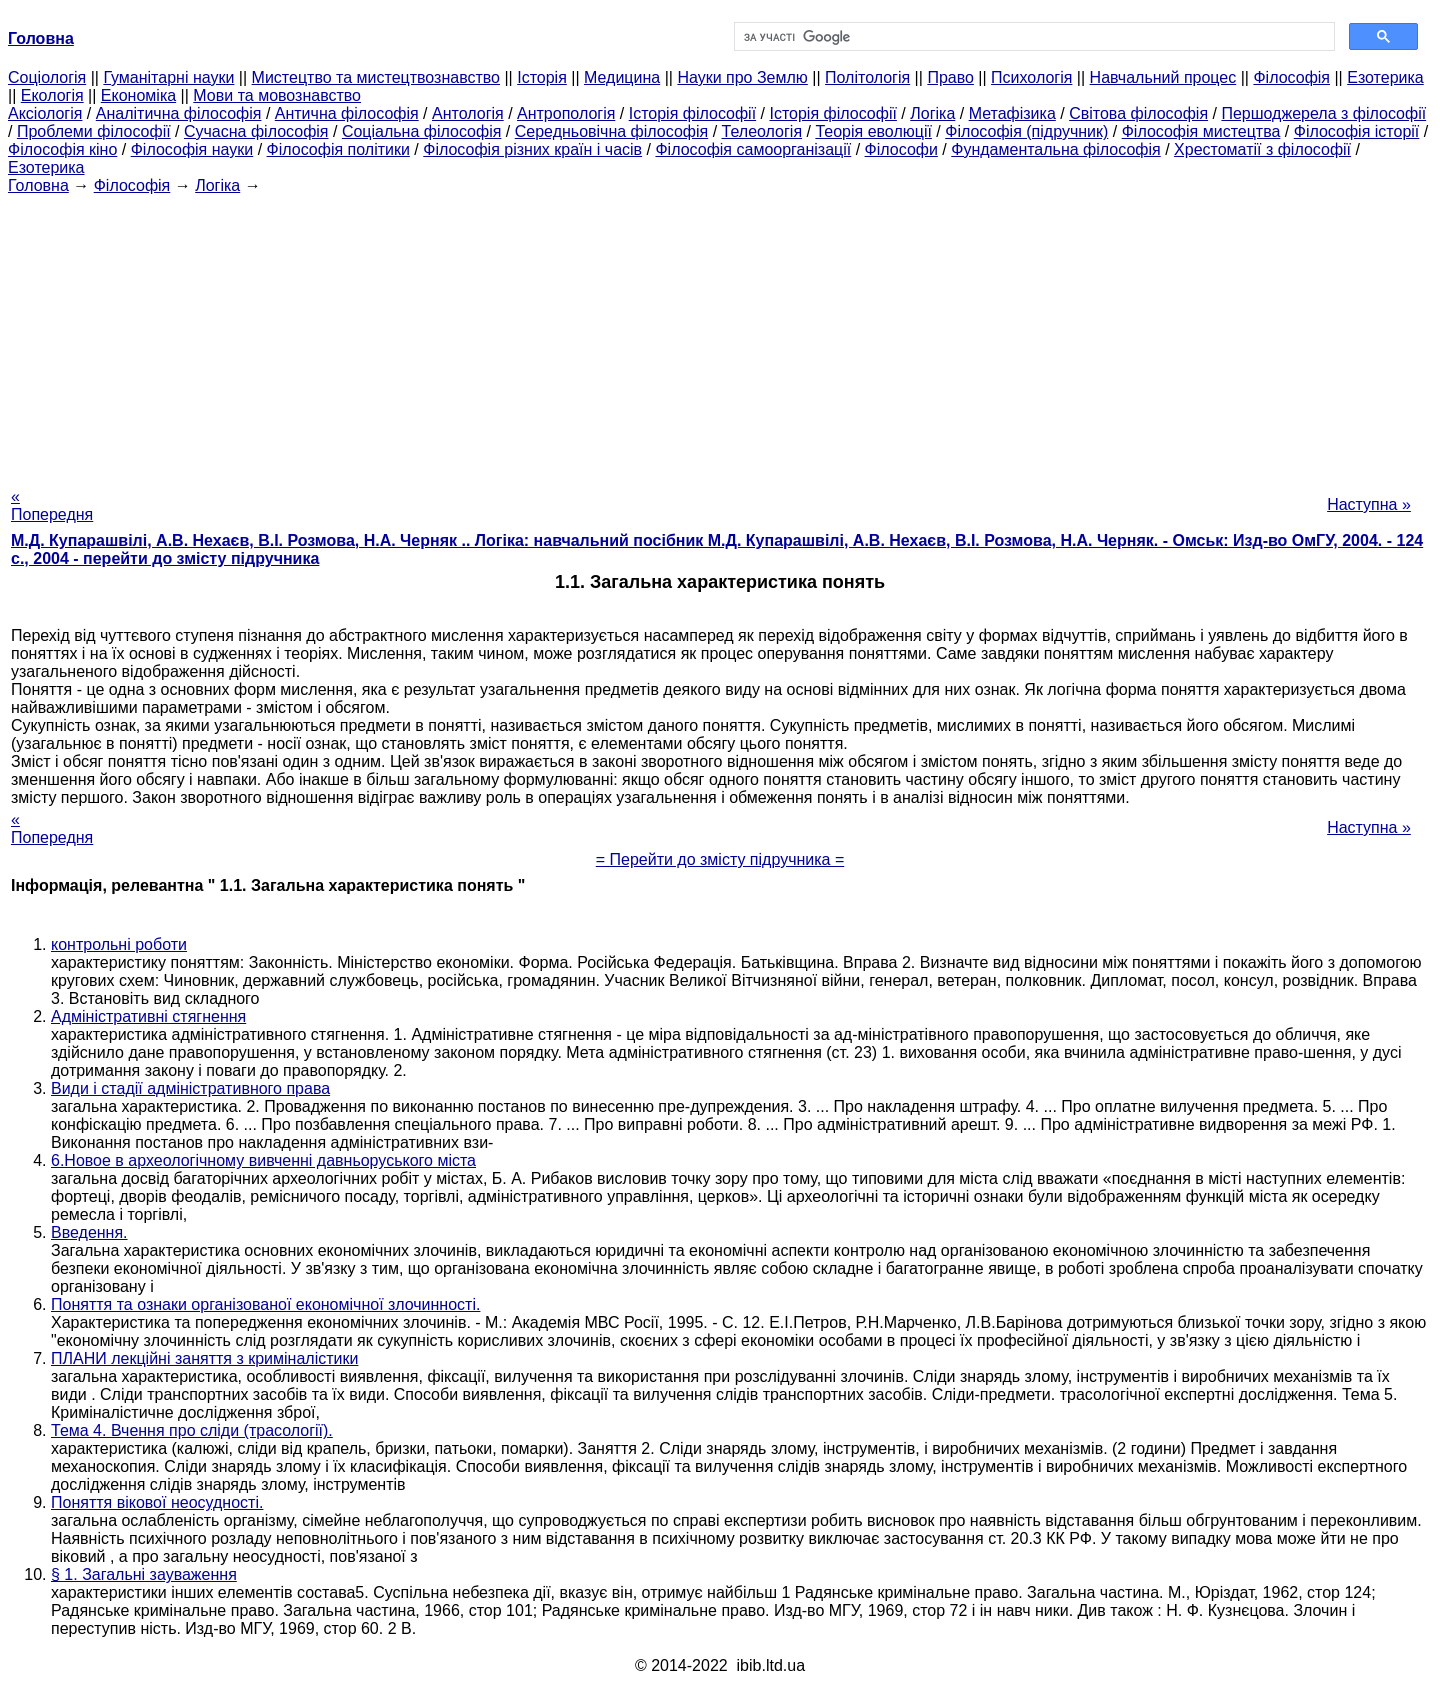  What do you see at coordinates (179, 113) in the screenshot?
I see `Аналітична філософія` at bounding box center [179, 113].